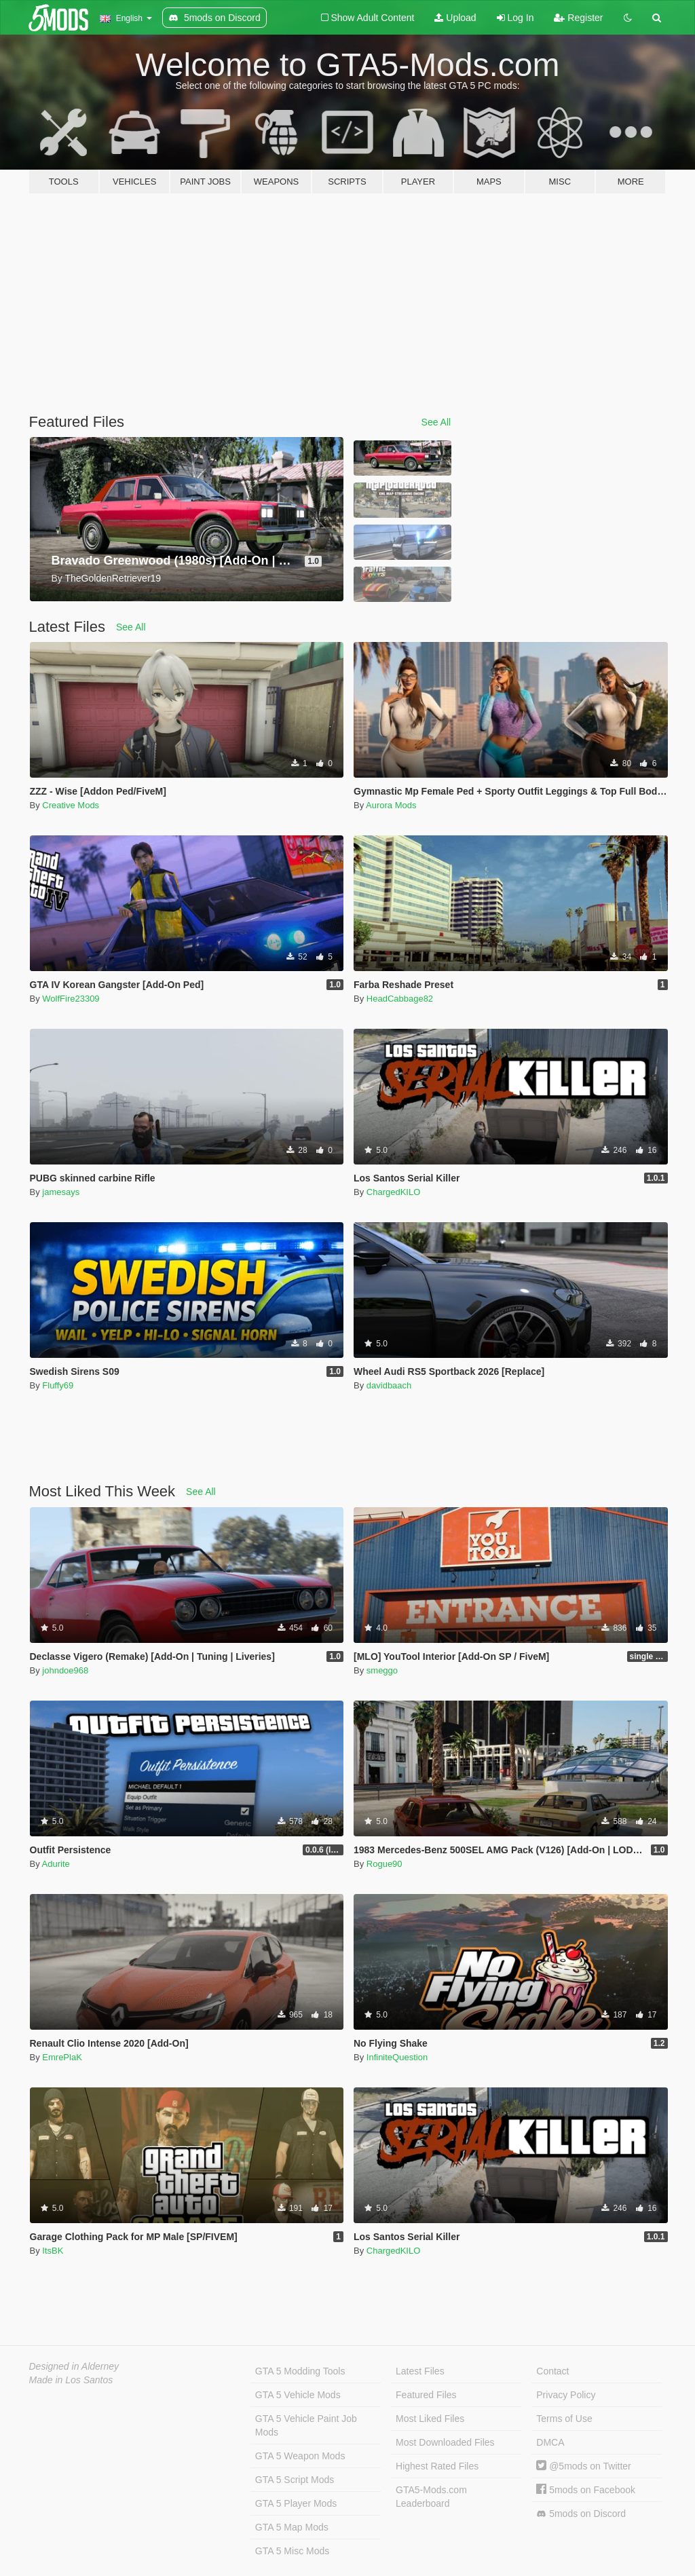  Describe the element at coordinates (52, 2251) in the screenshot. I see `ItsBK` at that location.